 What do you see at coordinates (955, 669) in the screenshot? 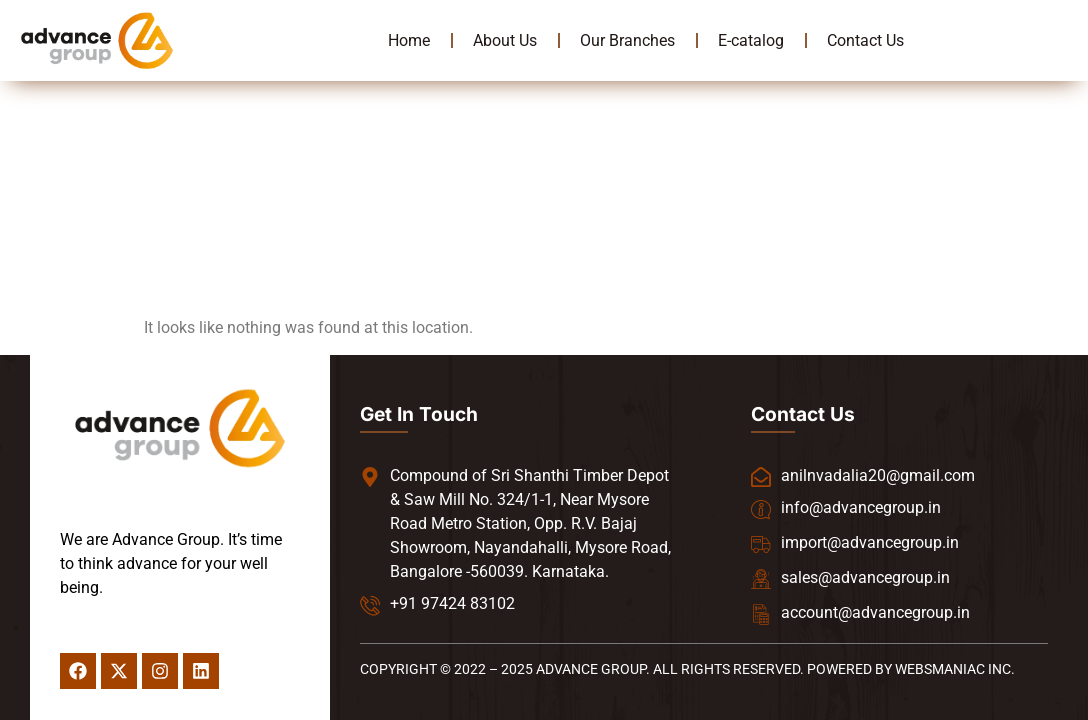
I see `WEBSMANIAC INC.` at bounding box center [955, 669].